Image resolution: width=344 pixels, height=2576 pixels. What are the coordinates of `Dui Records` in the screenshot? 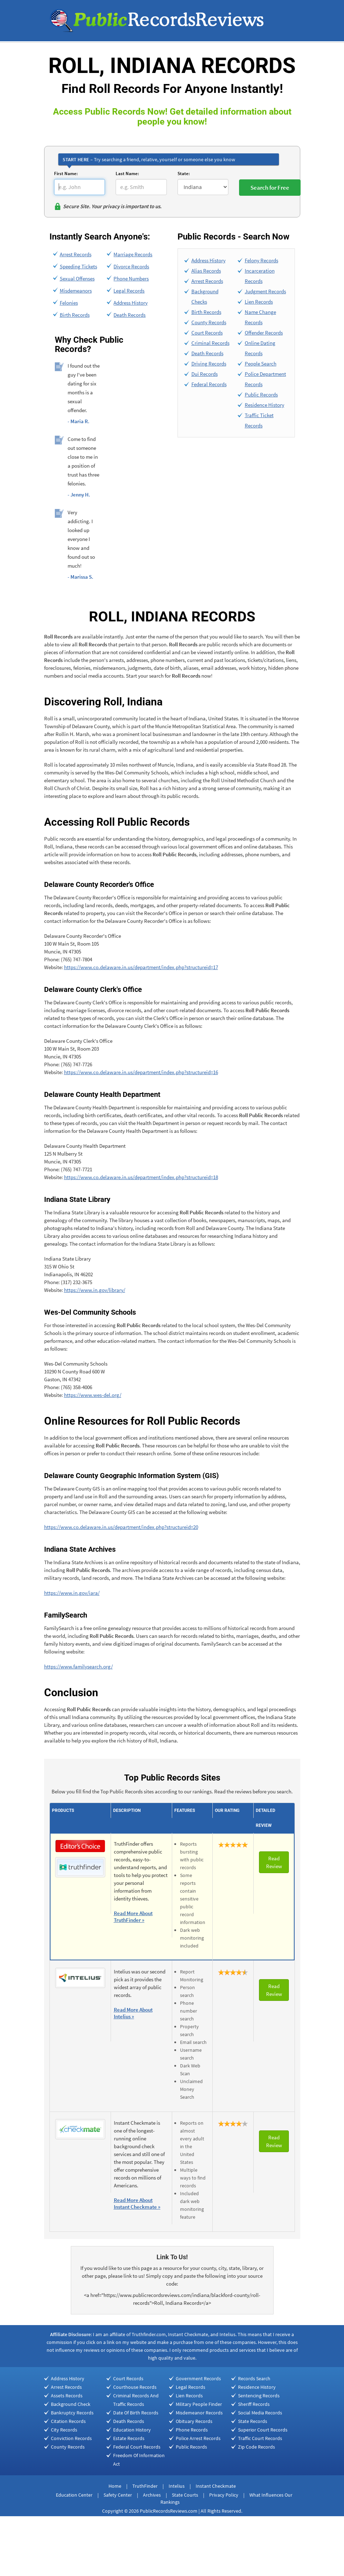 It's located at (204, 373).